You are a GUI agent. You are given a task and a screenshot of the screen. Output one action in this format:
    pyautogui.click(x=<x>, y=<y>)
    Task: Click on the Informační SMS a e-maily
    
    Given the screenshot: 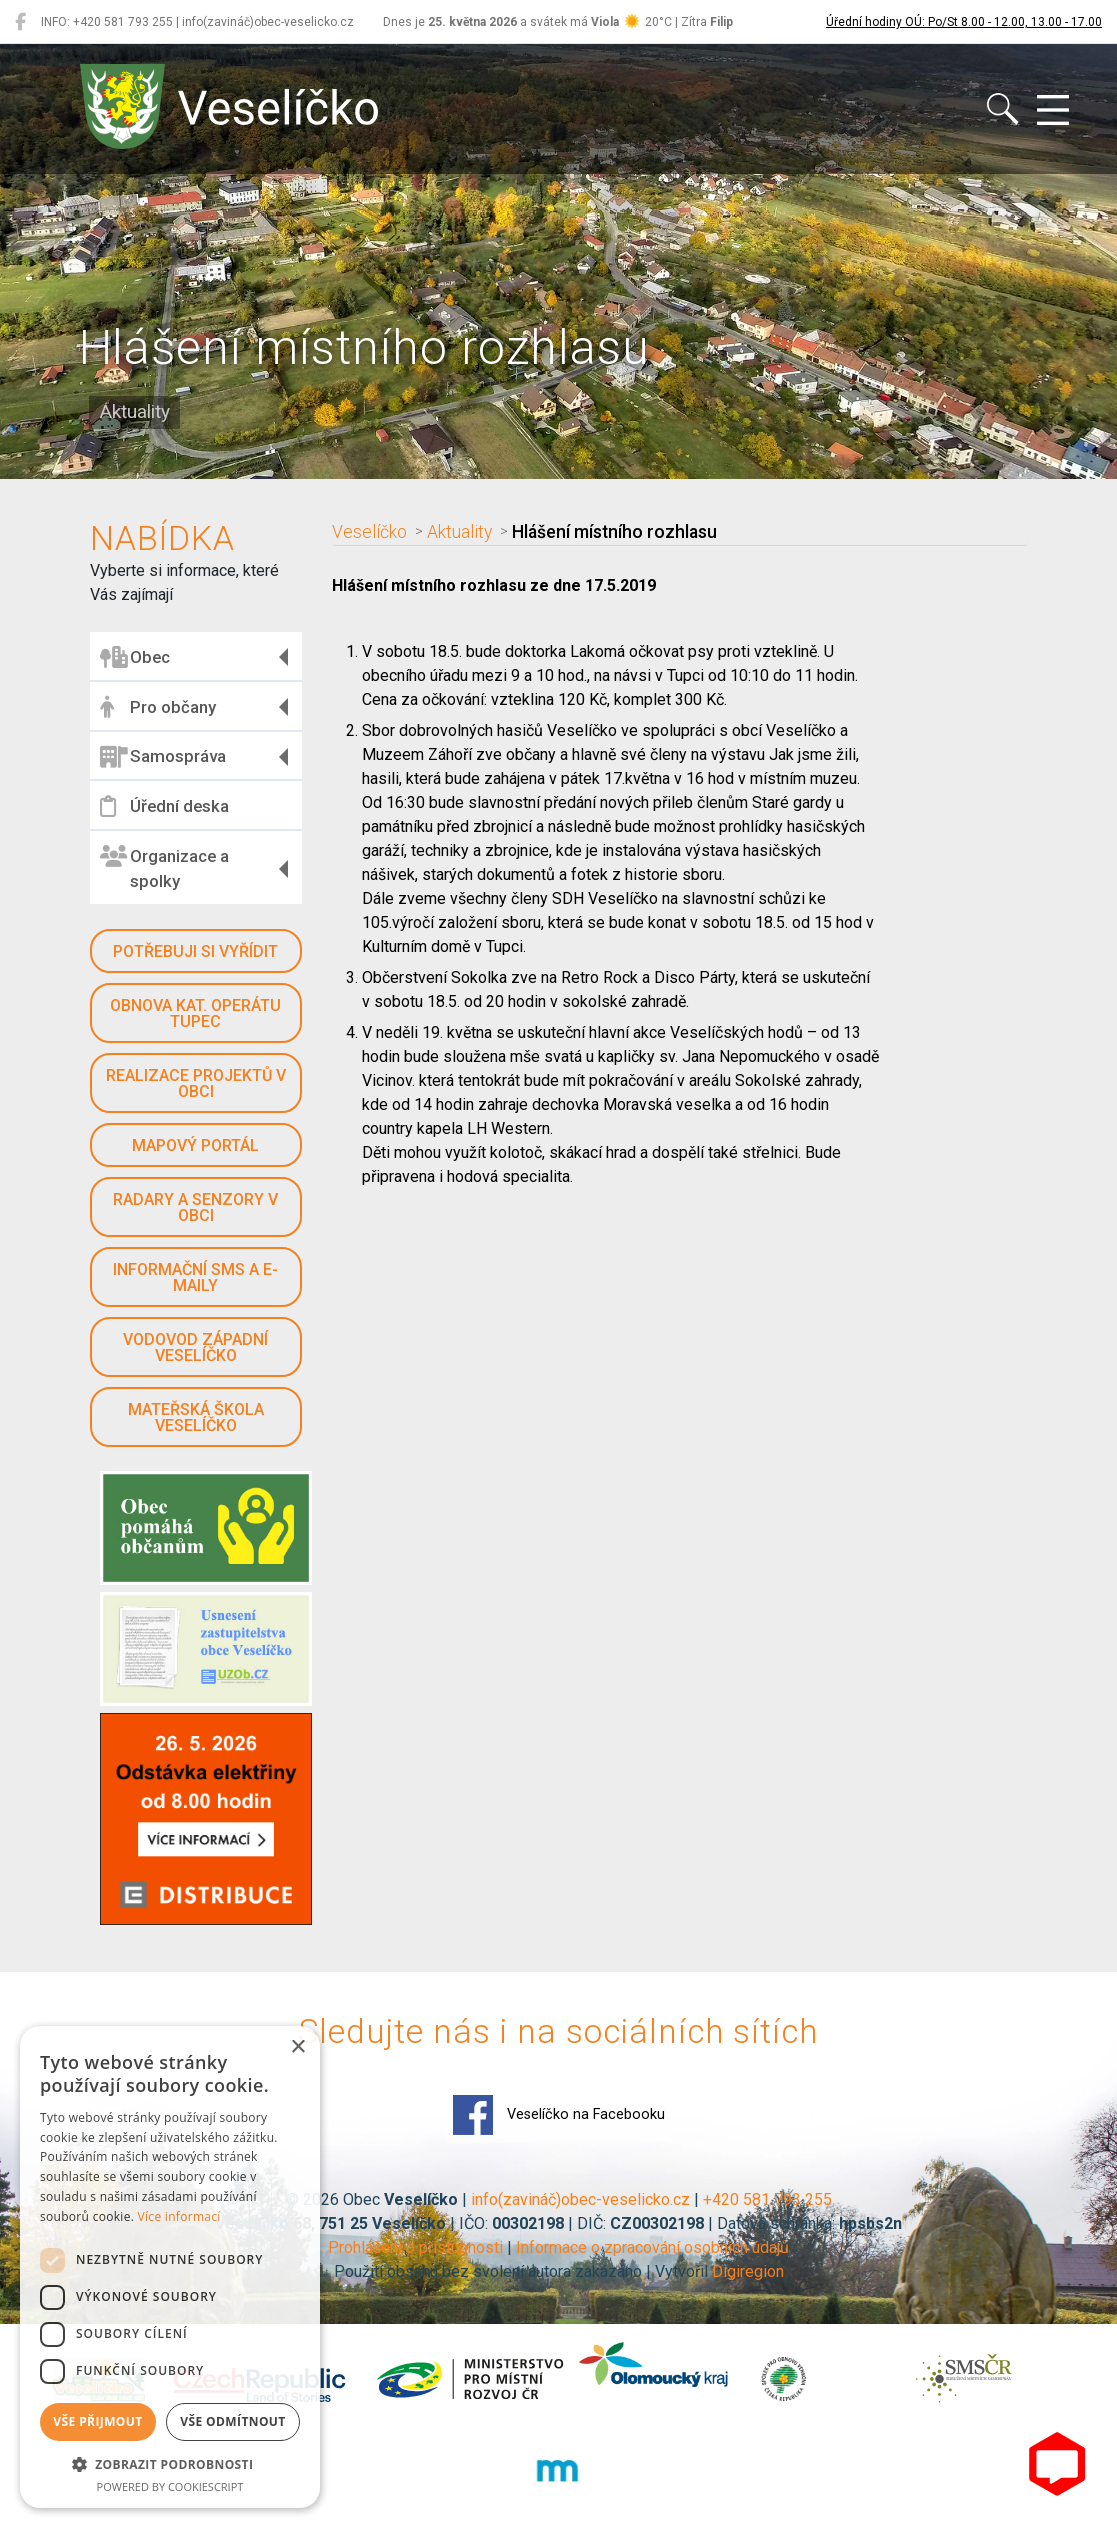 What is the action you would take?
    pyautogui.click(x=195, y=1277)
    